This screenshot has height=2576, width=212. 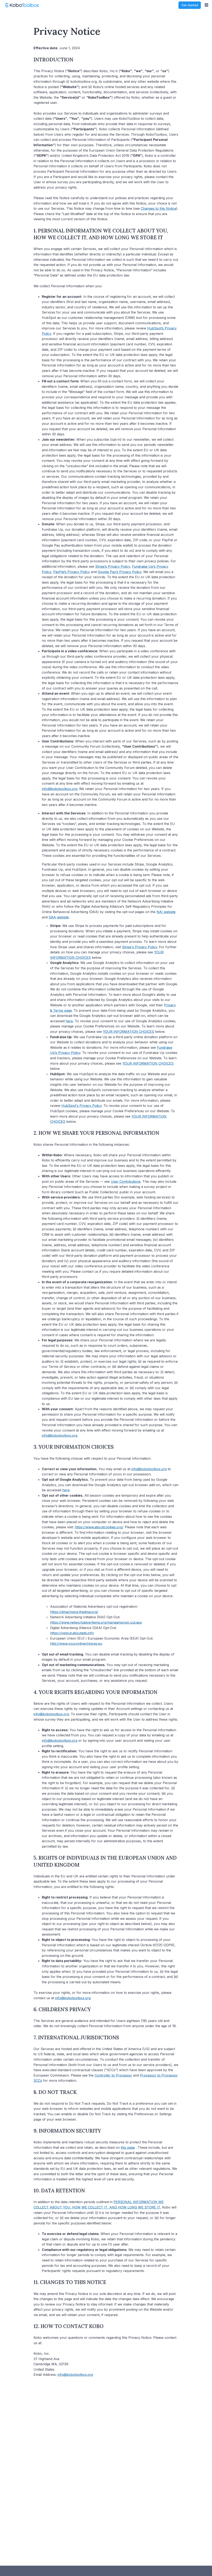 What do you see at coordinates (96, 1622) in the screenshot?
I see `https://www.networkadvertising.org/managing/opt_out.asp` at bounding box center [96, 1622].